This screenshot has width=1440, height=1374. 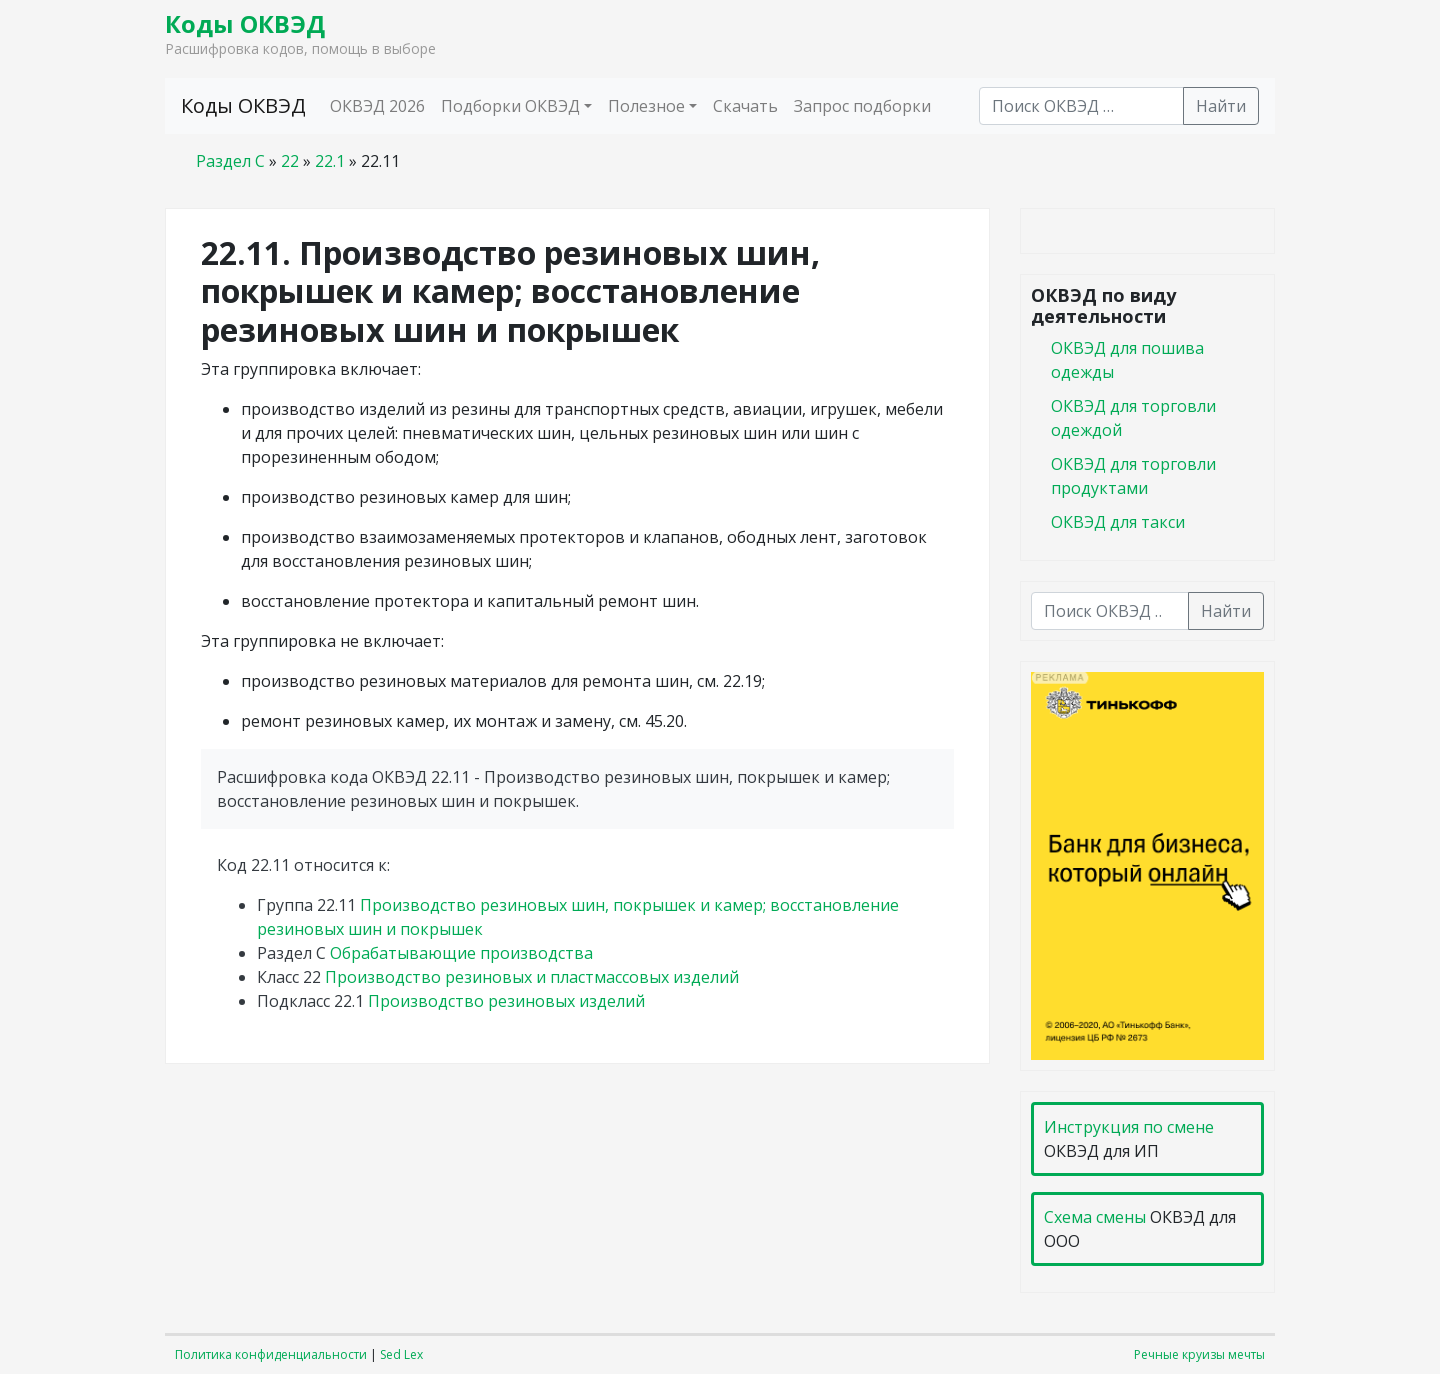 What do you see at coordinates (745, 106) in the screenshot?
I see `Скачать` at bounding box center [745, 106].